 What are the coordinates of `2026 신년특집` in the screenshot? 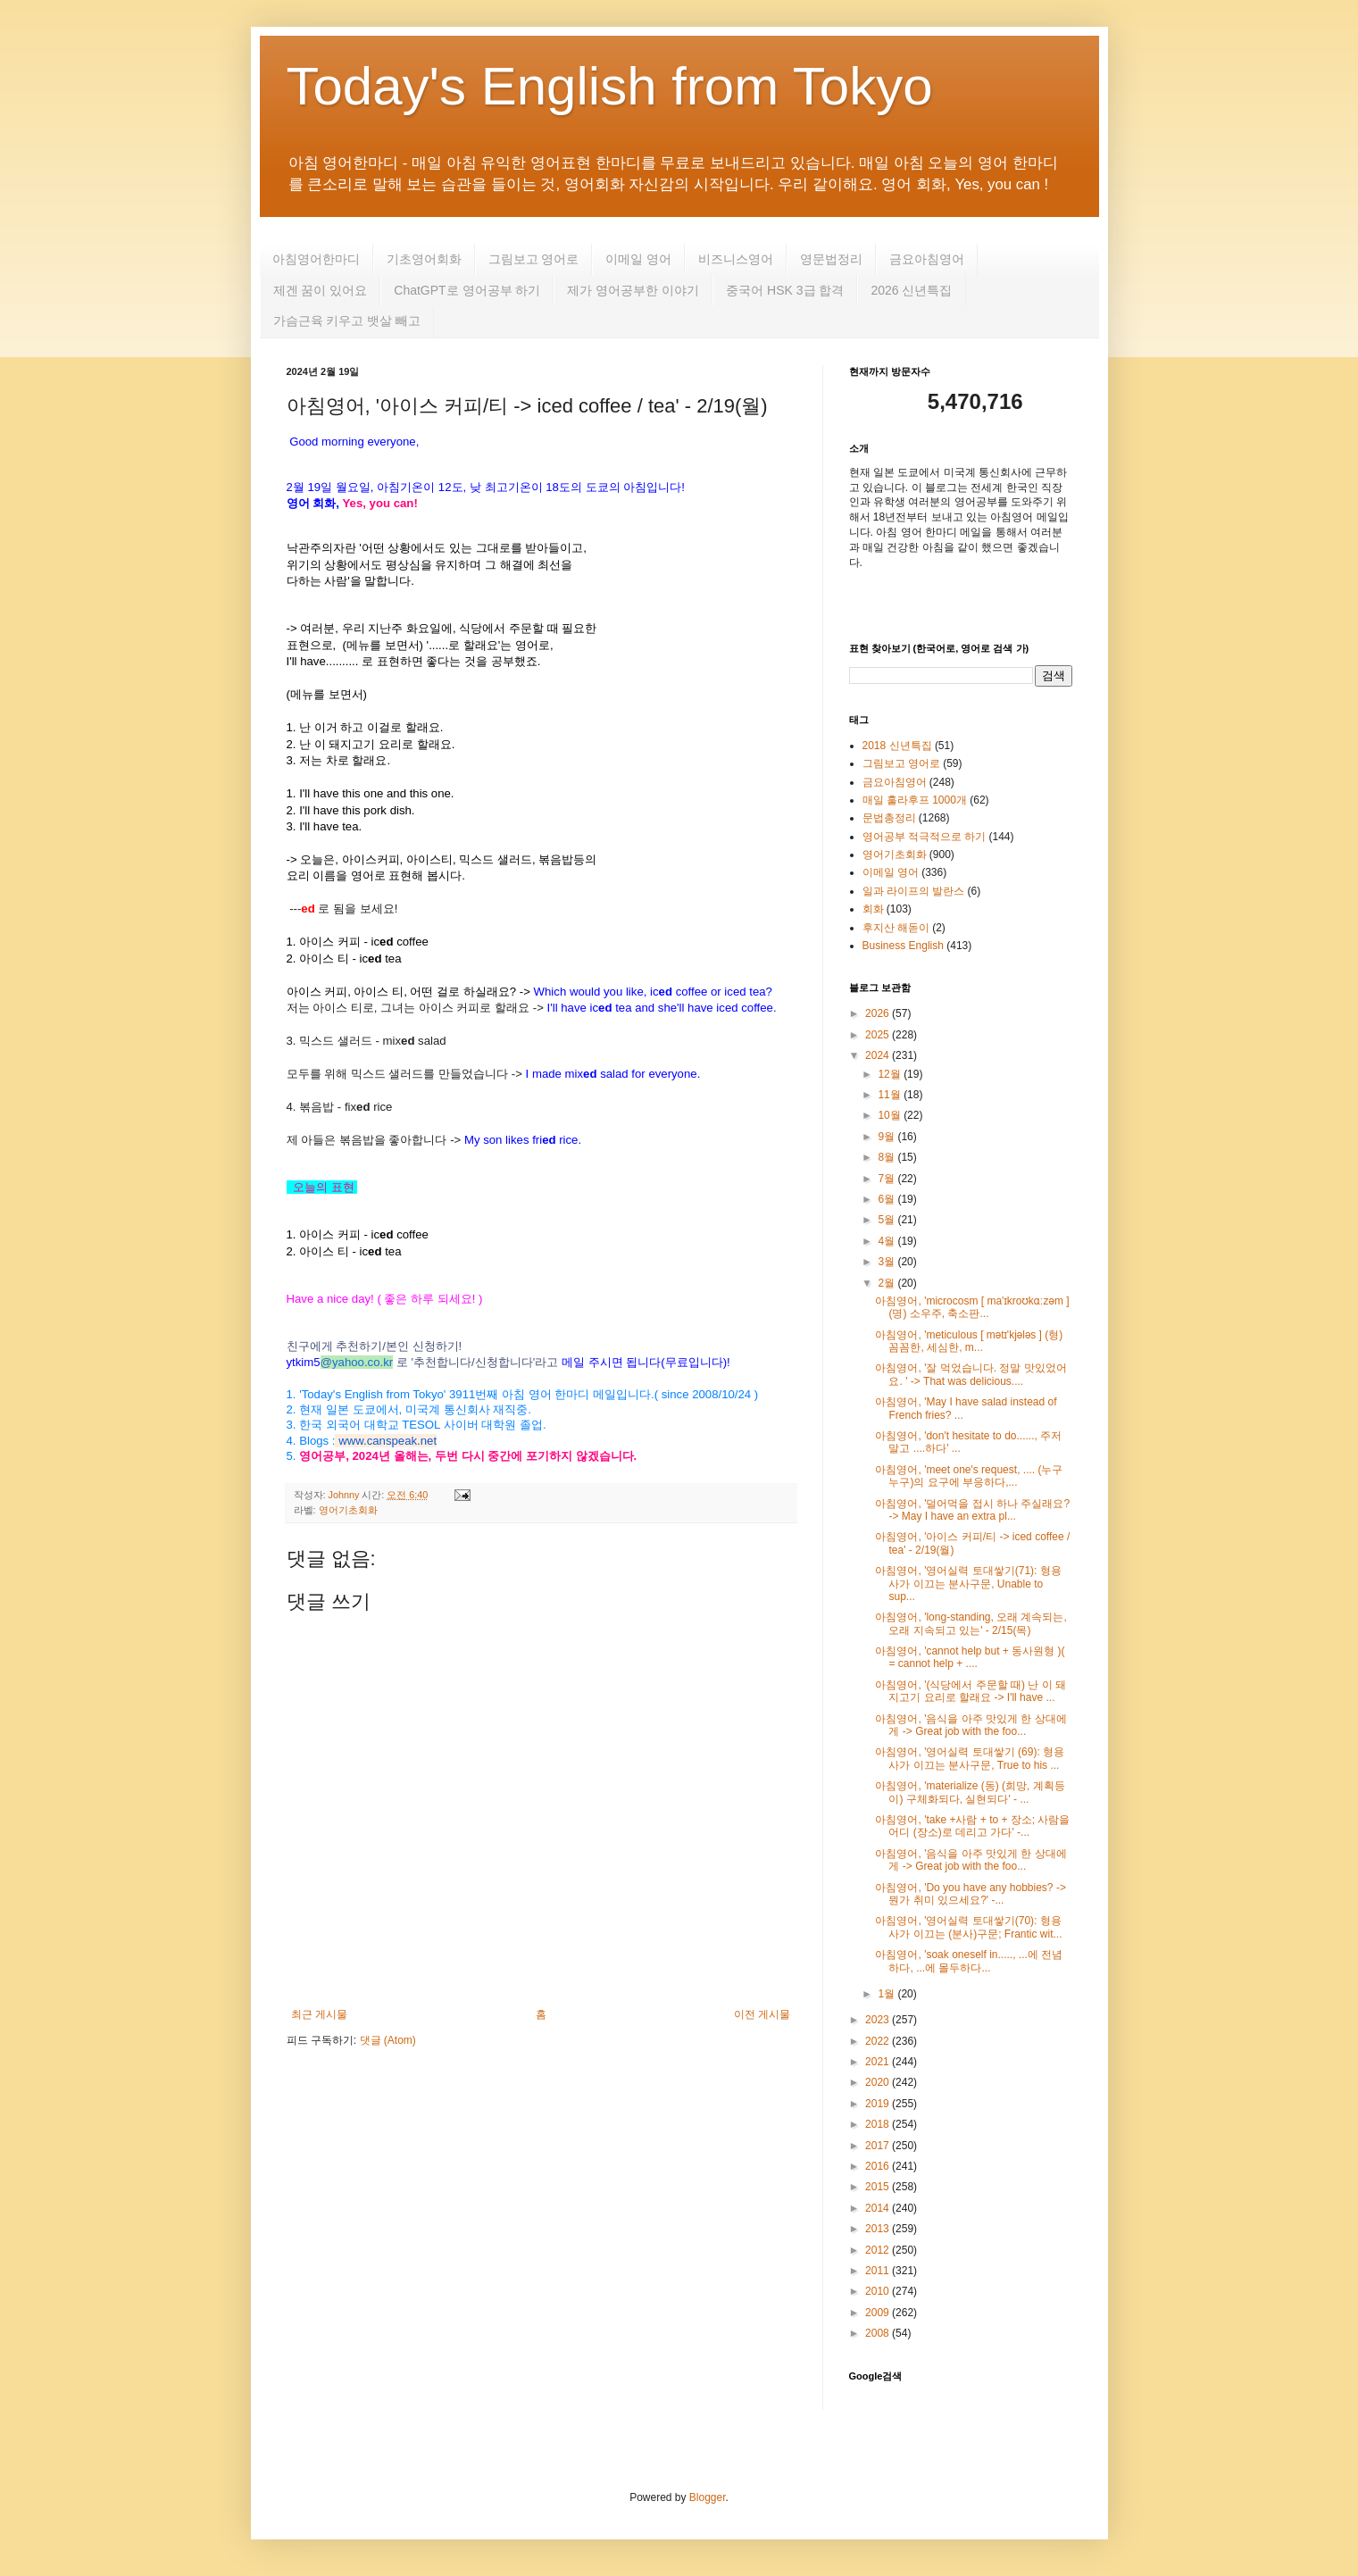 It's located at (911, 290).